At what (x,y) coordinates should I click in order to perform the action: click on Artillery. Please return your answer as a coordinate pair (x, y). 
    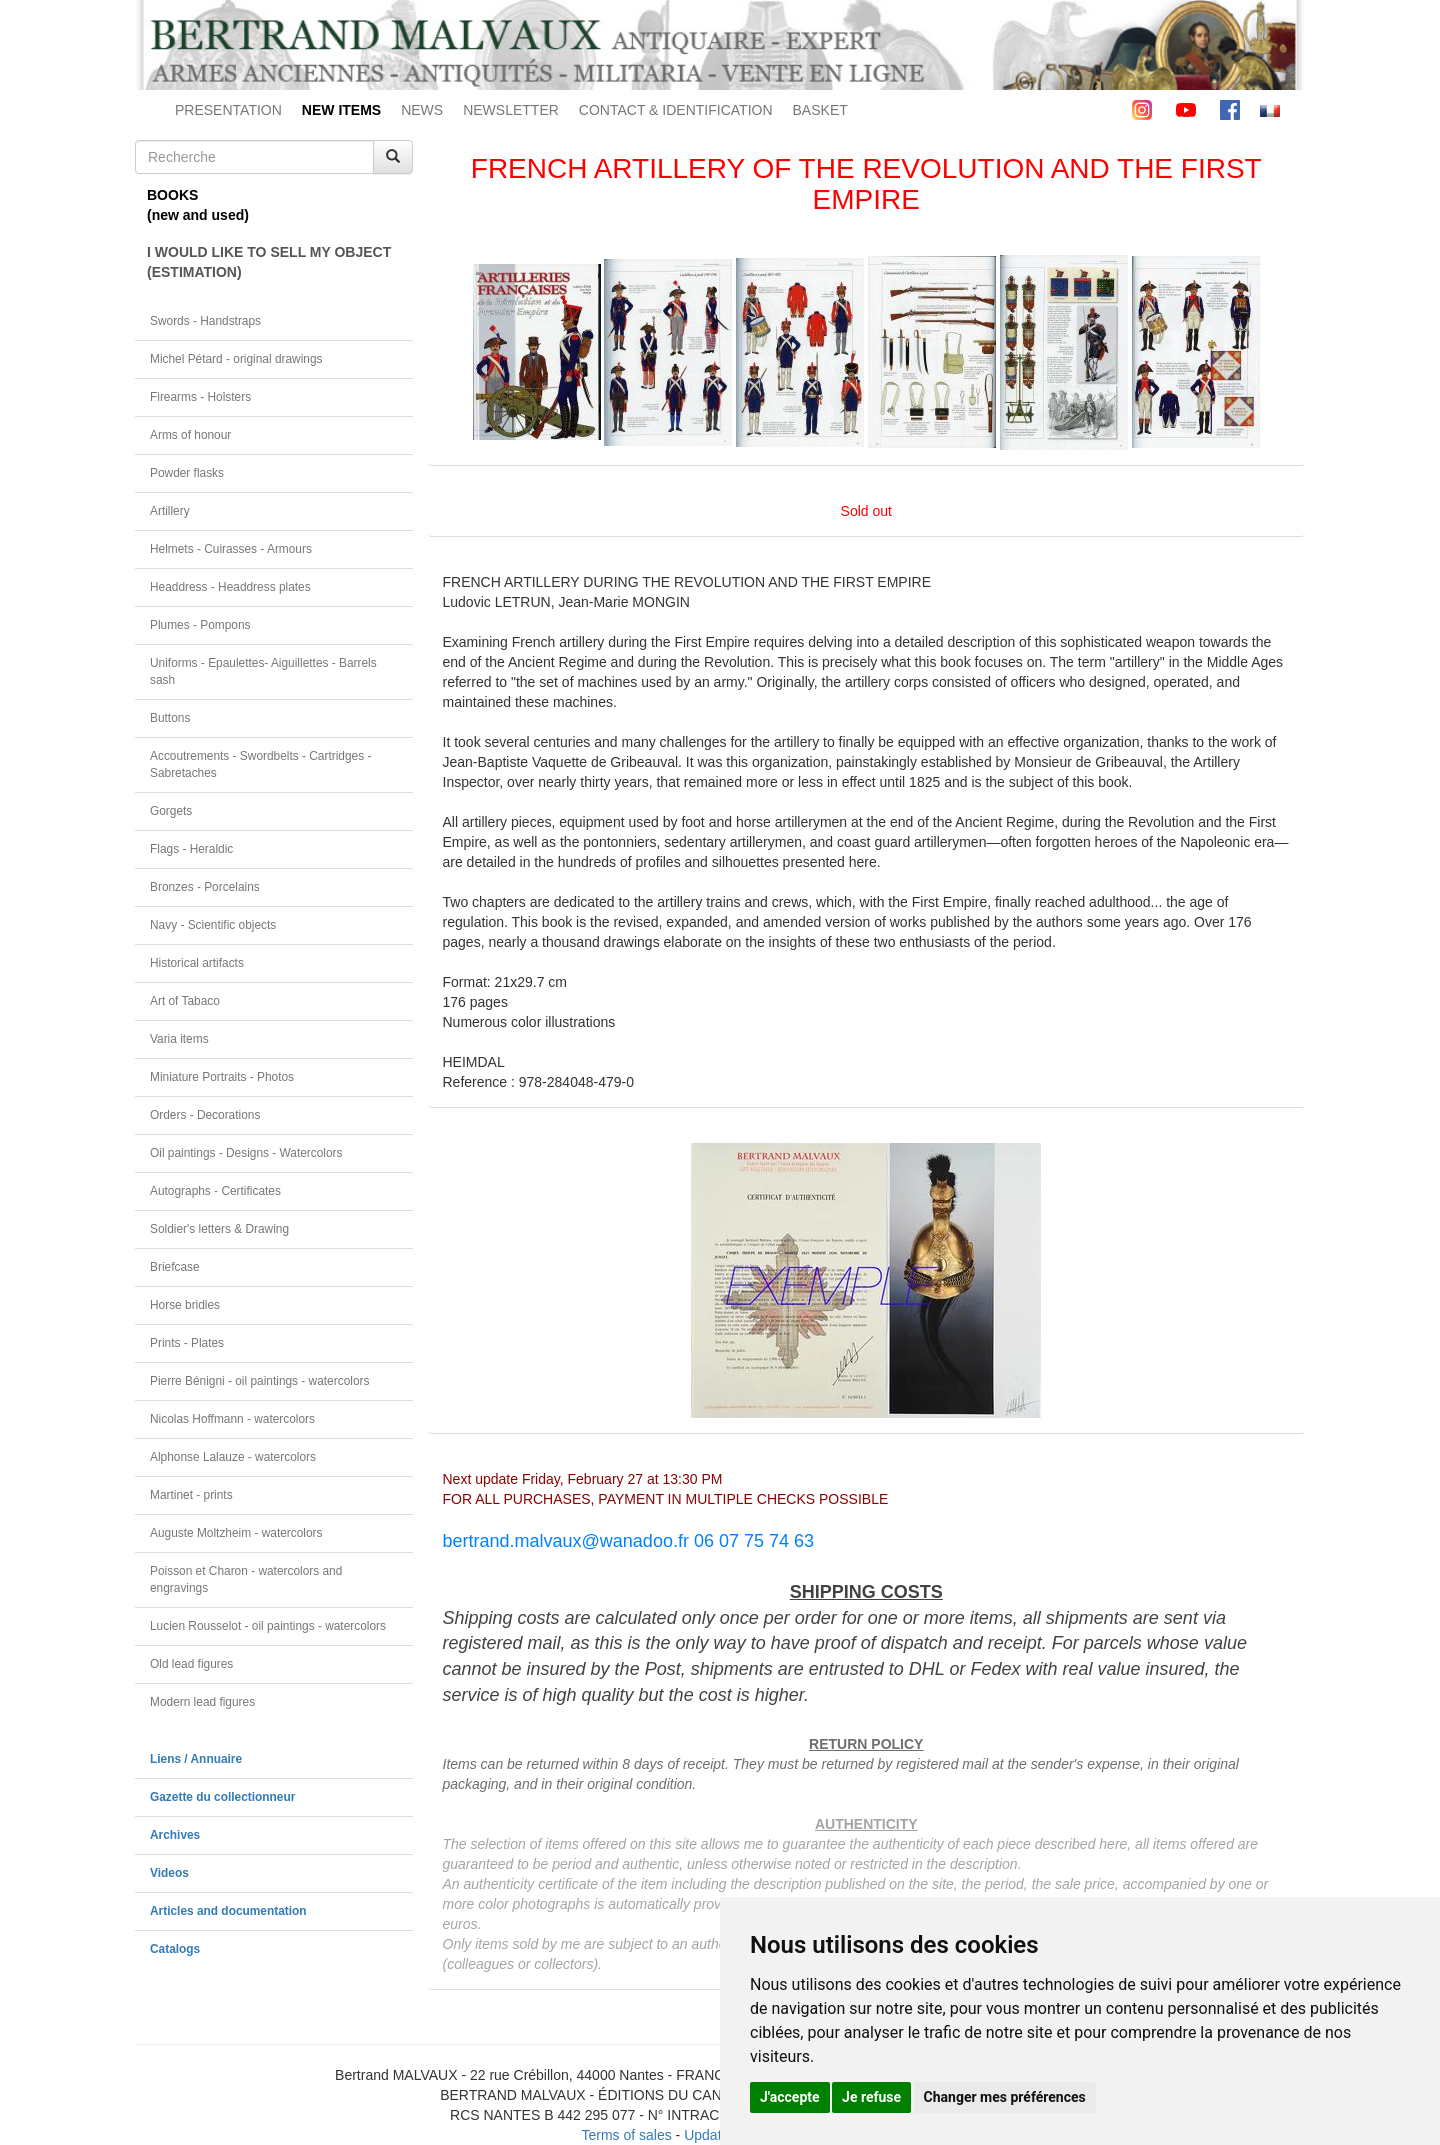
    Looking at the image, I should click on (170, 511).